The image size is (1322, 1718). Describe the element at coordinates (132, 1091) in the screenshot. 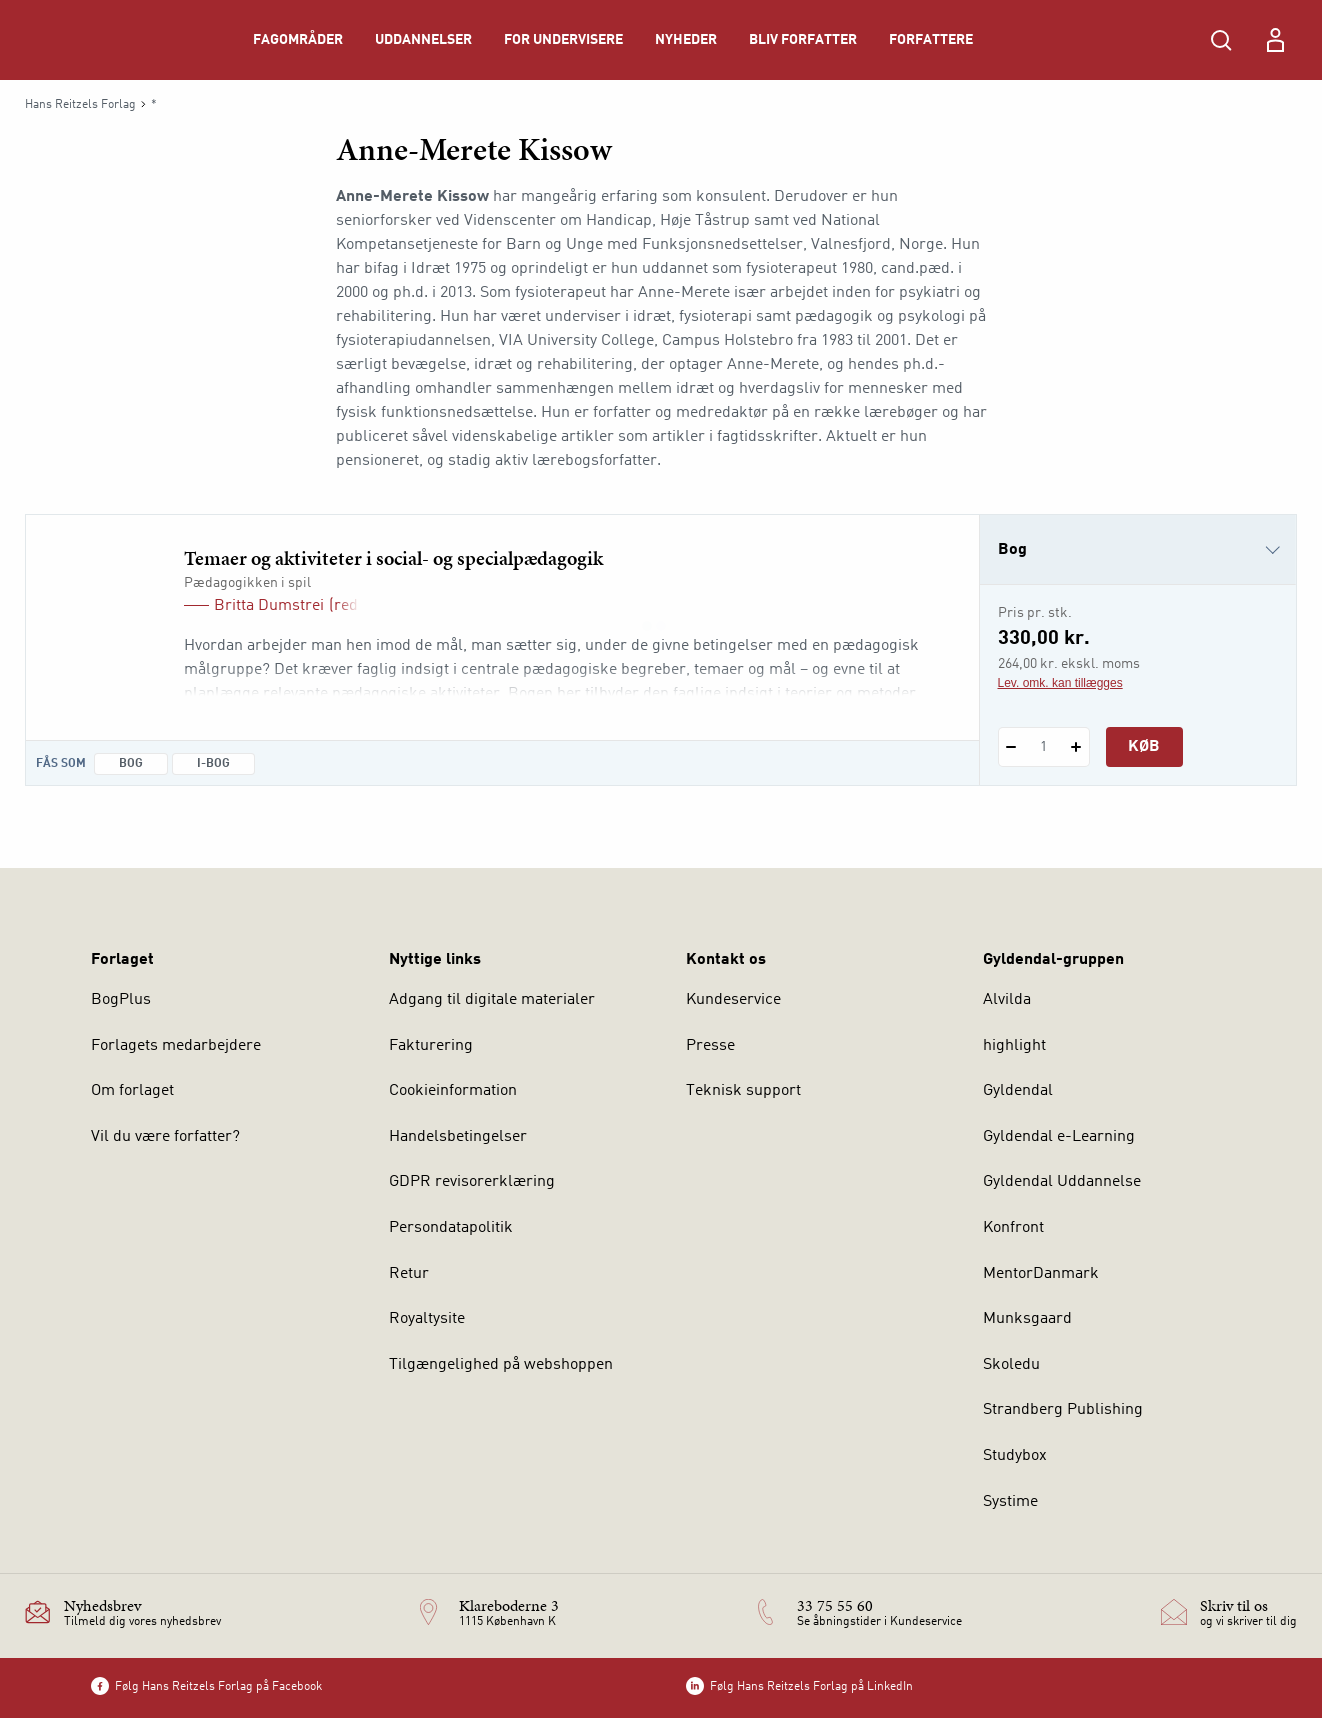

I see `Om forlaget` at that location.